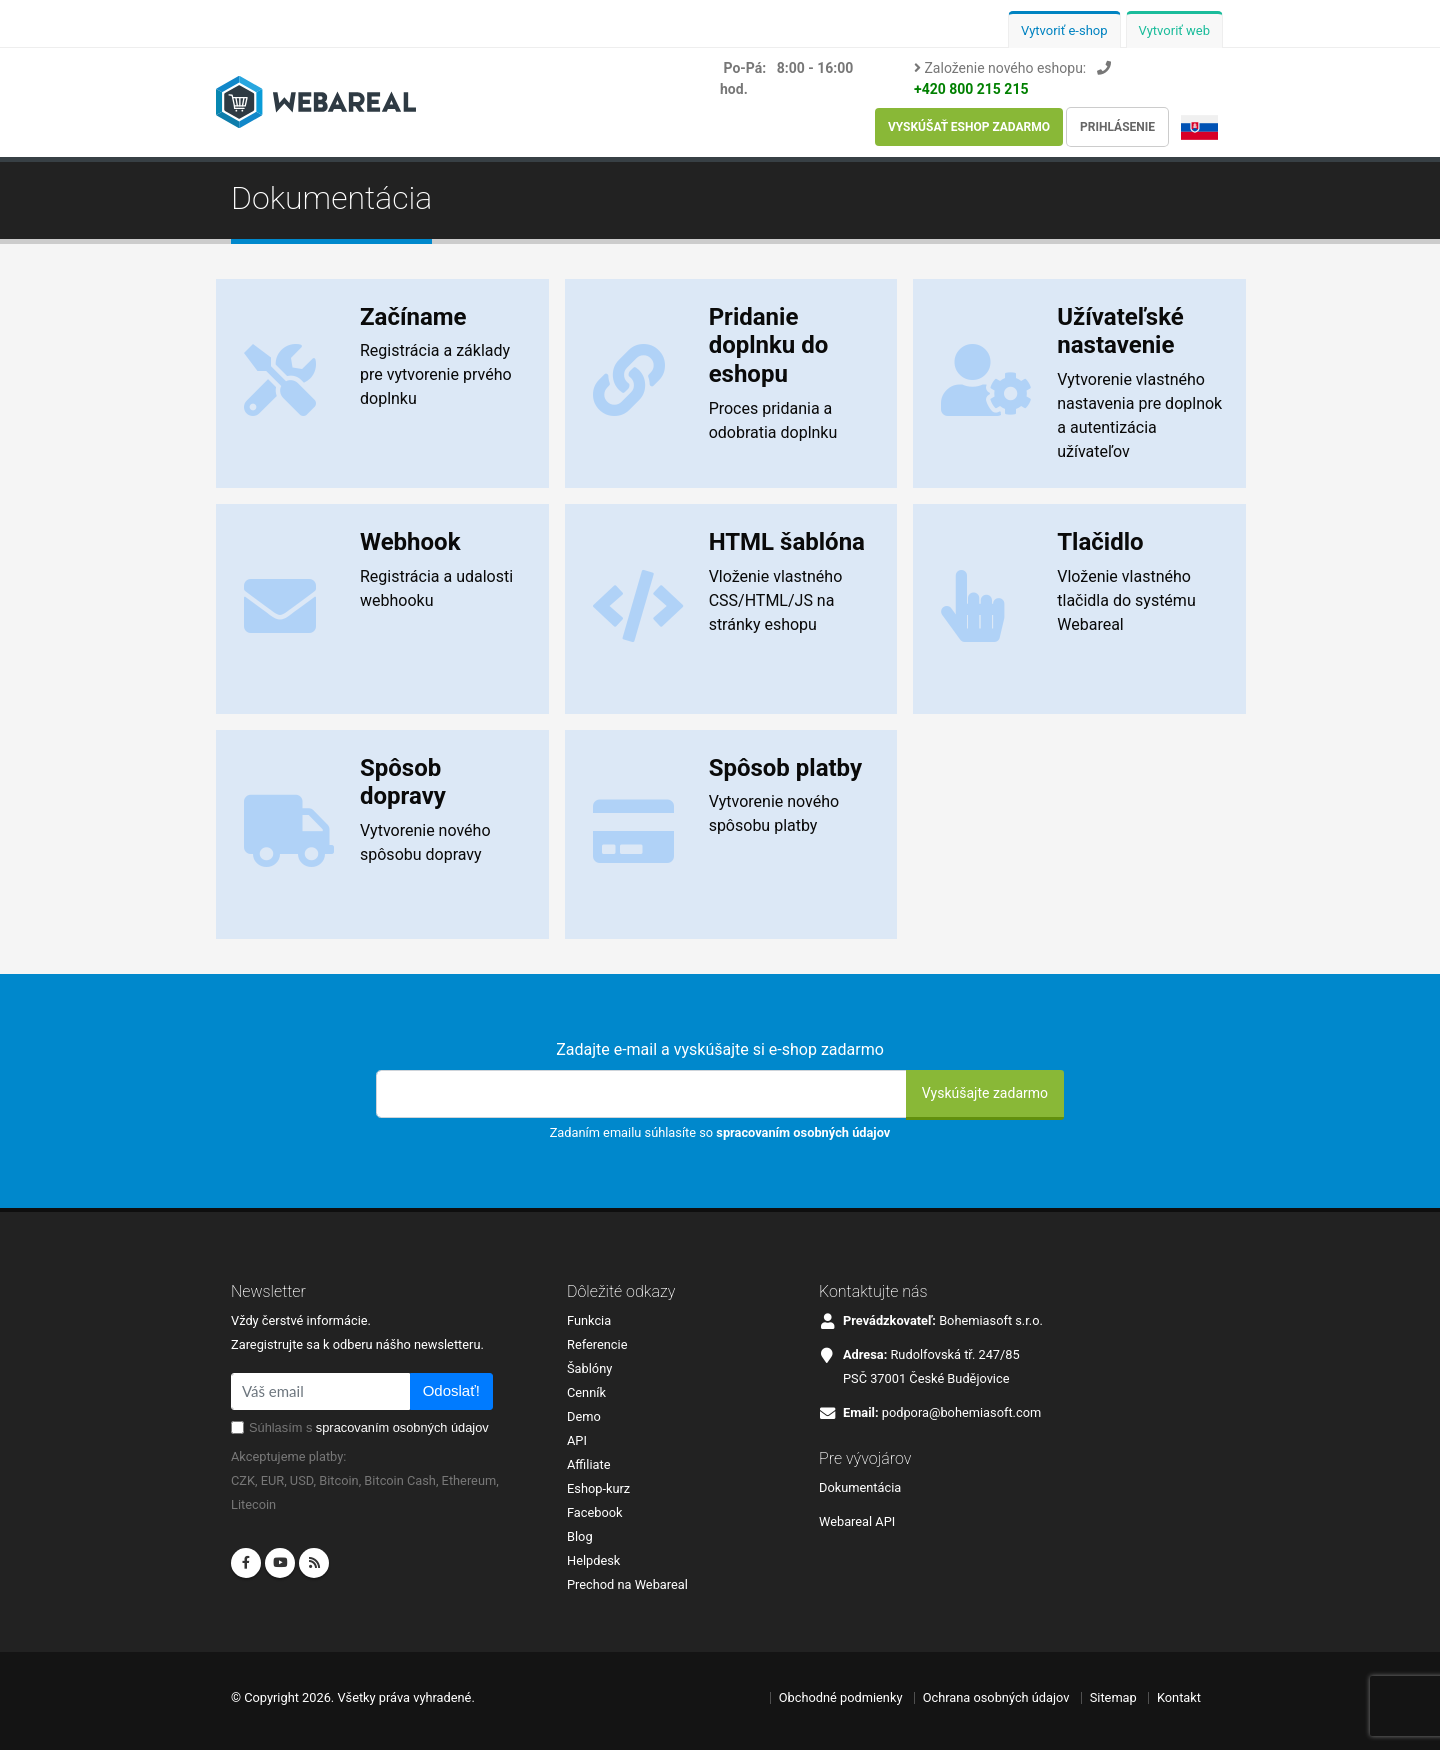 The image size is (1440, 1750). I want to click on Vytvoriť e-shop, so click(1064, 30).